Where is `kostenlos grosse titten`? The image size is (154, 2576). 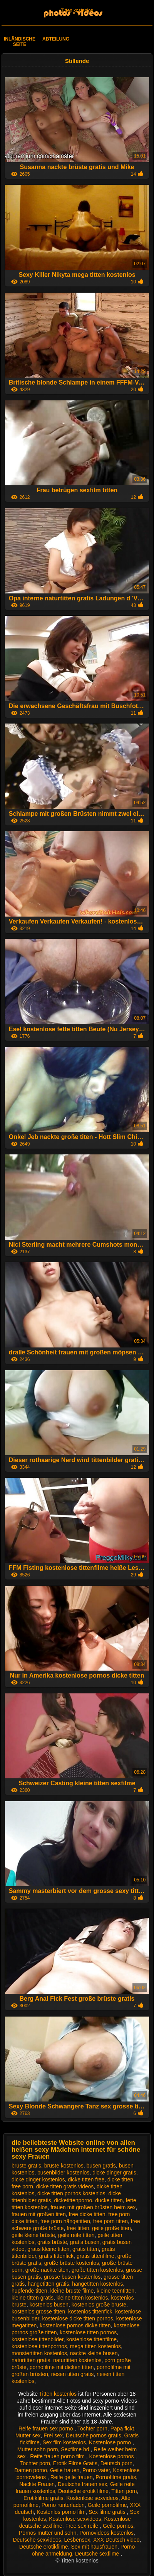
kostenlos grosse titten is located at coordinates (38, 2311).